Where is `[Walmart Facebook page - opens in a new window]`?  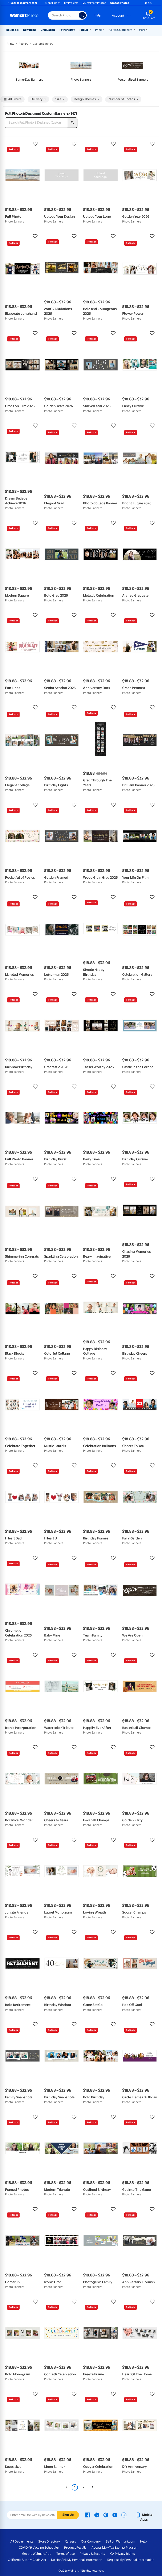
[Walmart Facebook page - opens in a new window] is located at coordinates (87, 2515).